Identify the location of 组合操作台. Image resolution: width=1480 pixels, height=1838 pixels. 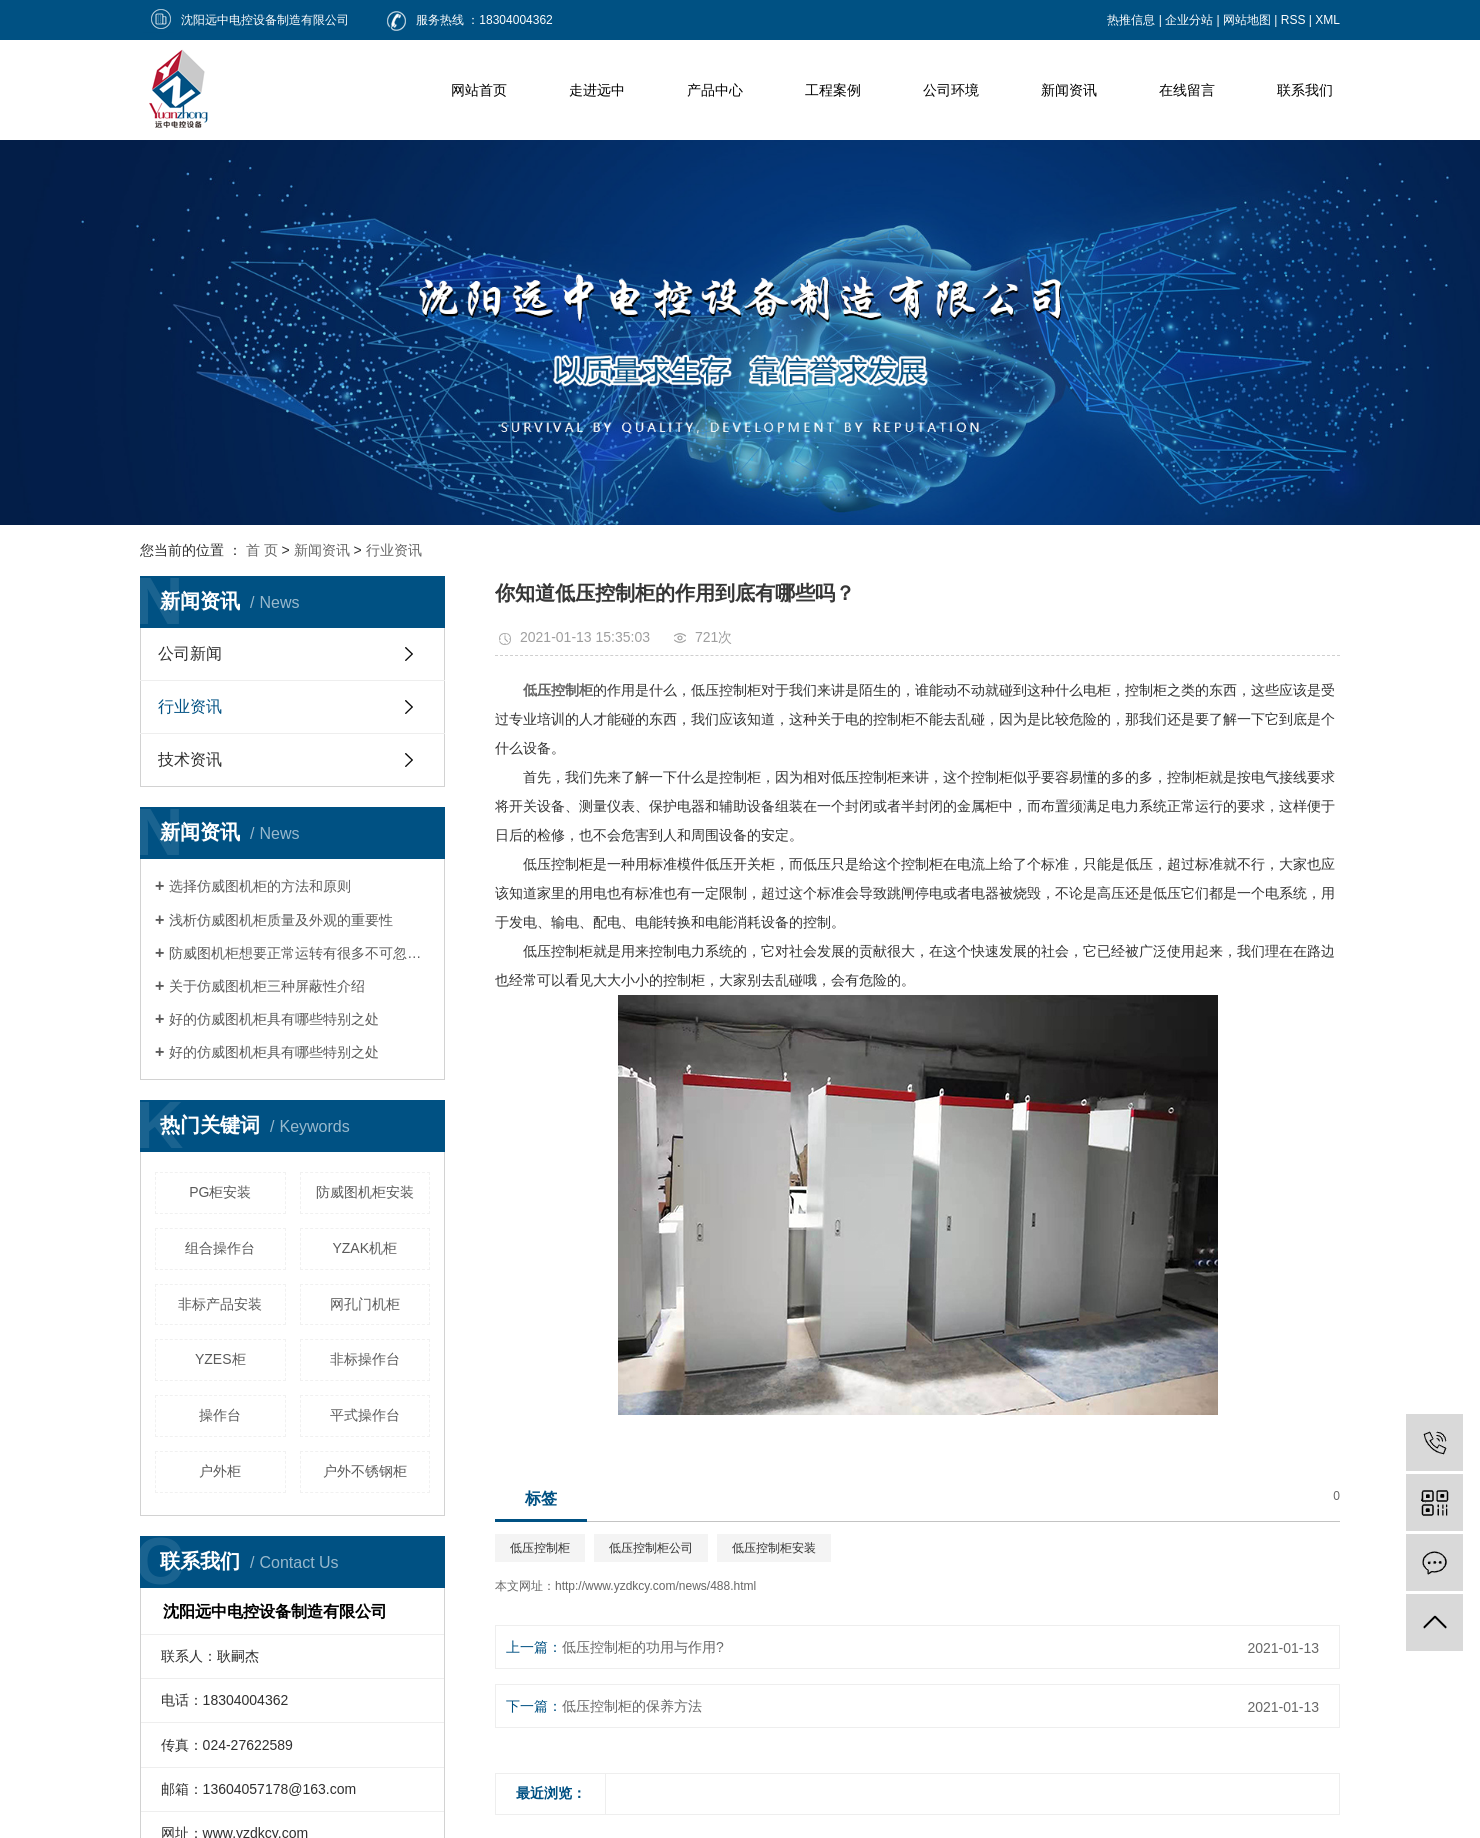
(220, 1248).